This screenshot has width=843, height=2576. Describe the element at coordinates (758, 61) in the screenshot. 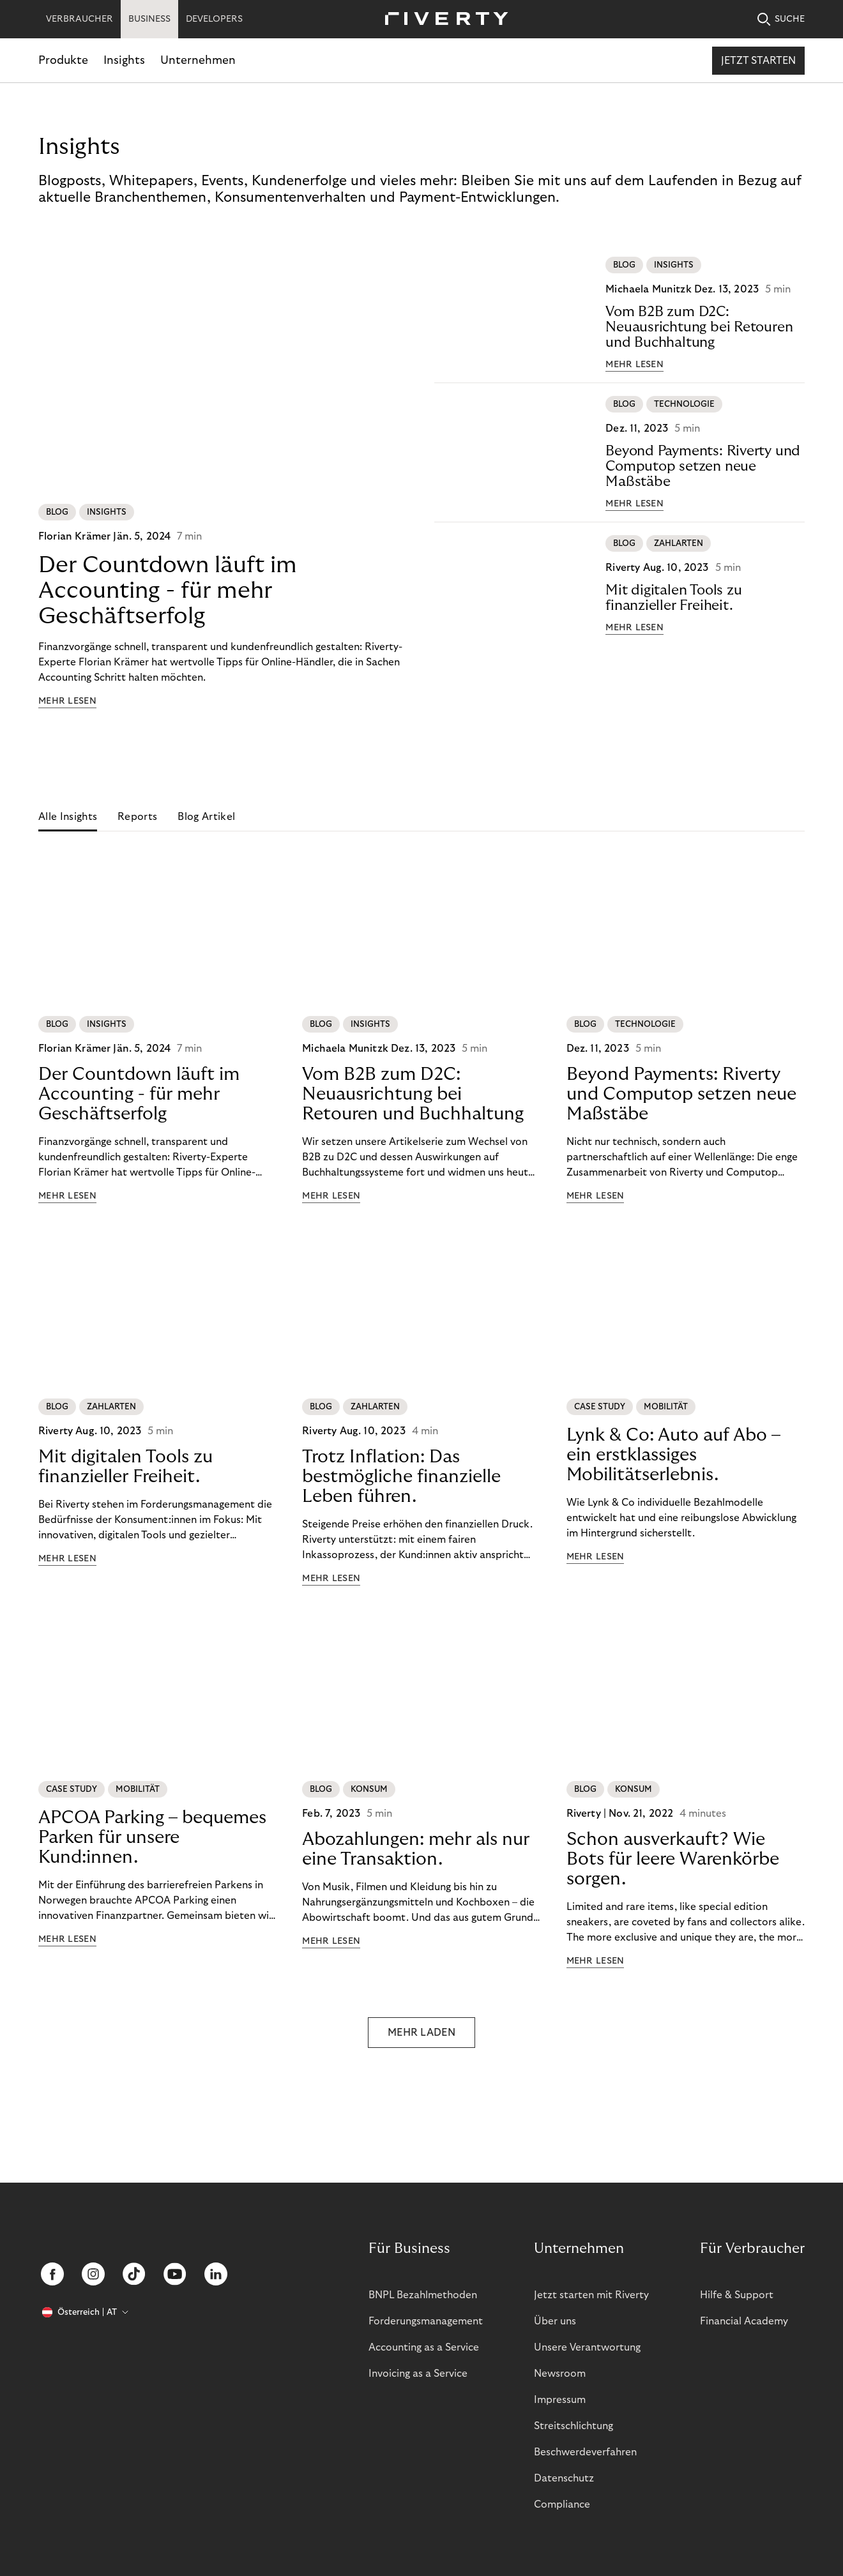

I see `Jetzt starten` at that location.